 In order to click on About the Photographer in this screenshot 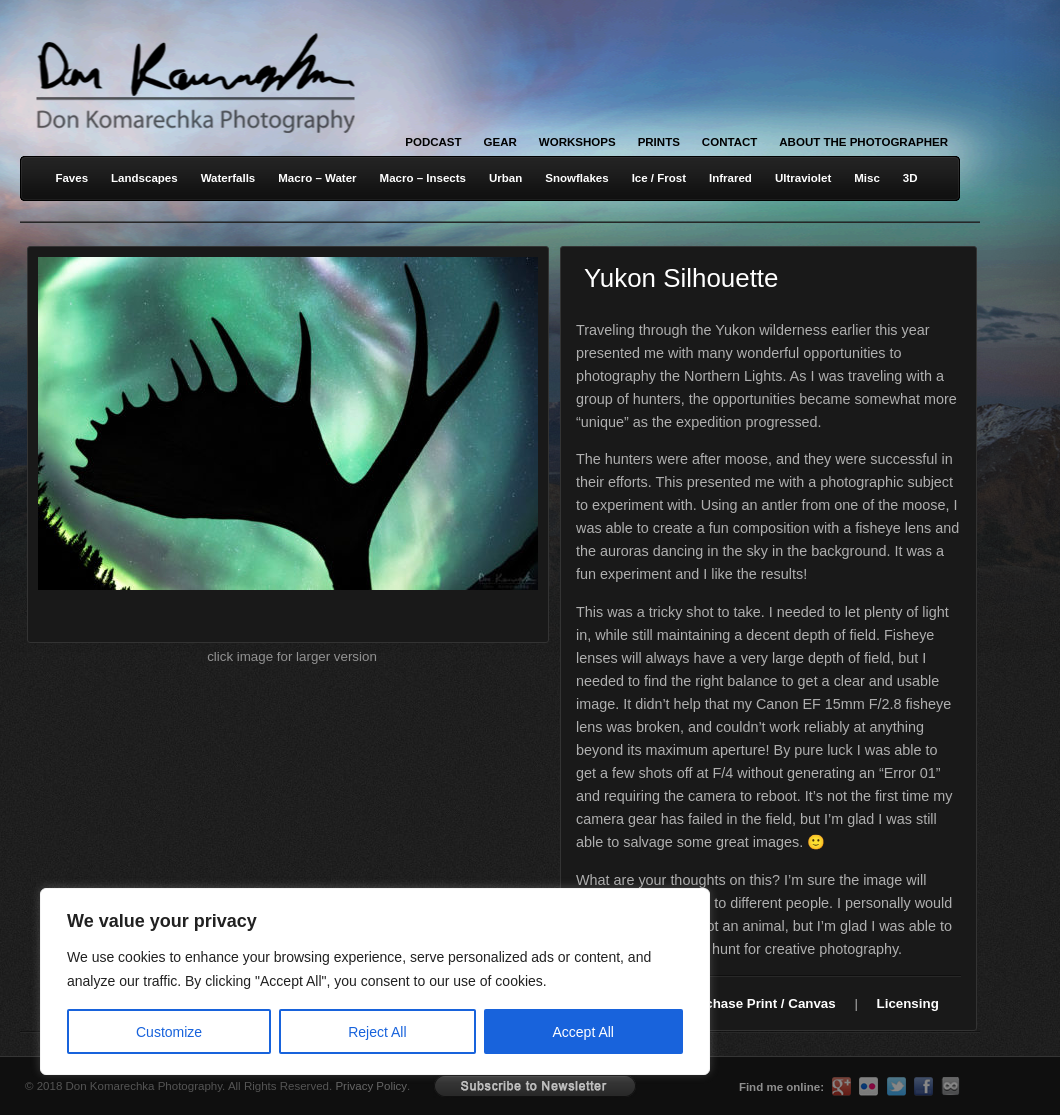, I will do `click(863, 142)`.